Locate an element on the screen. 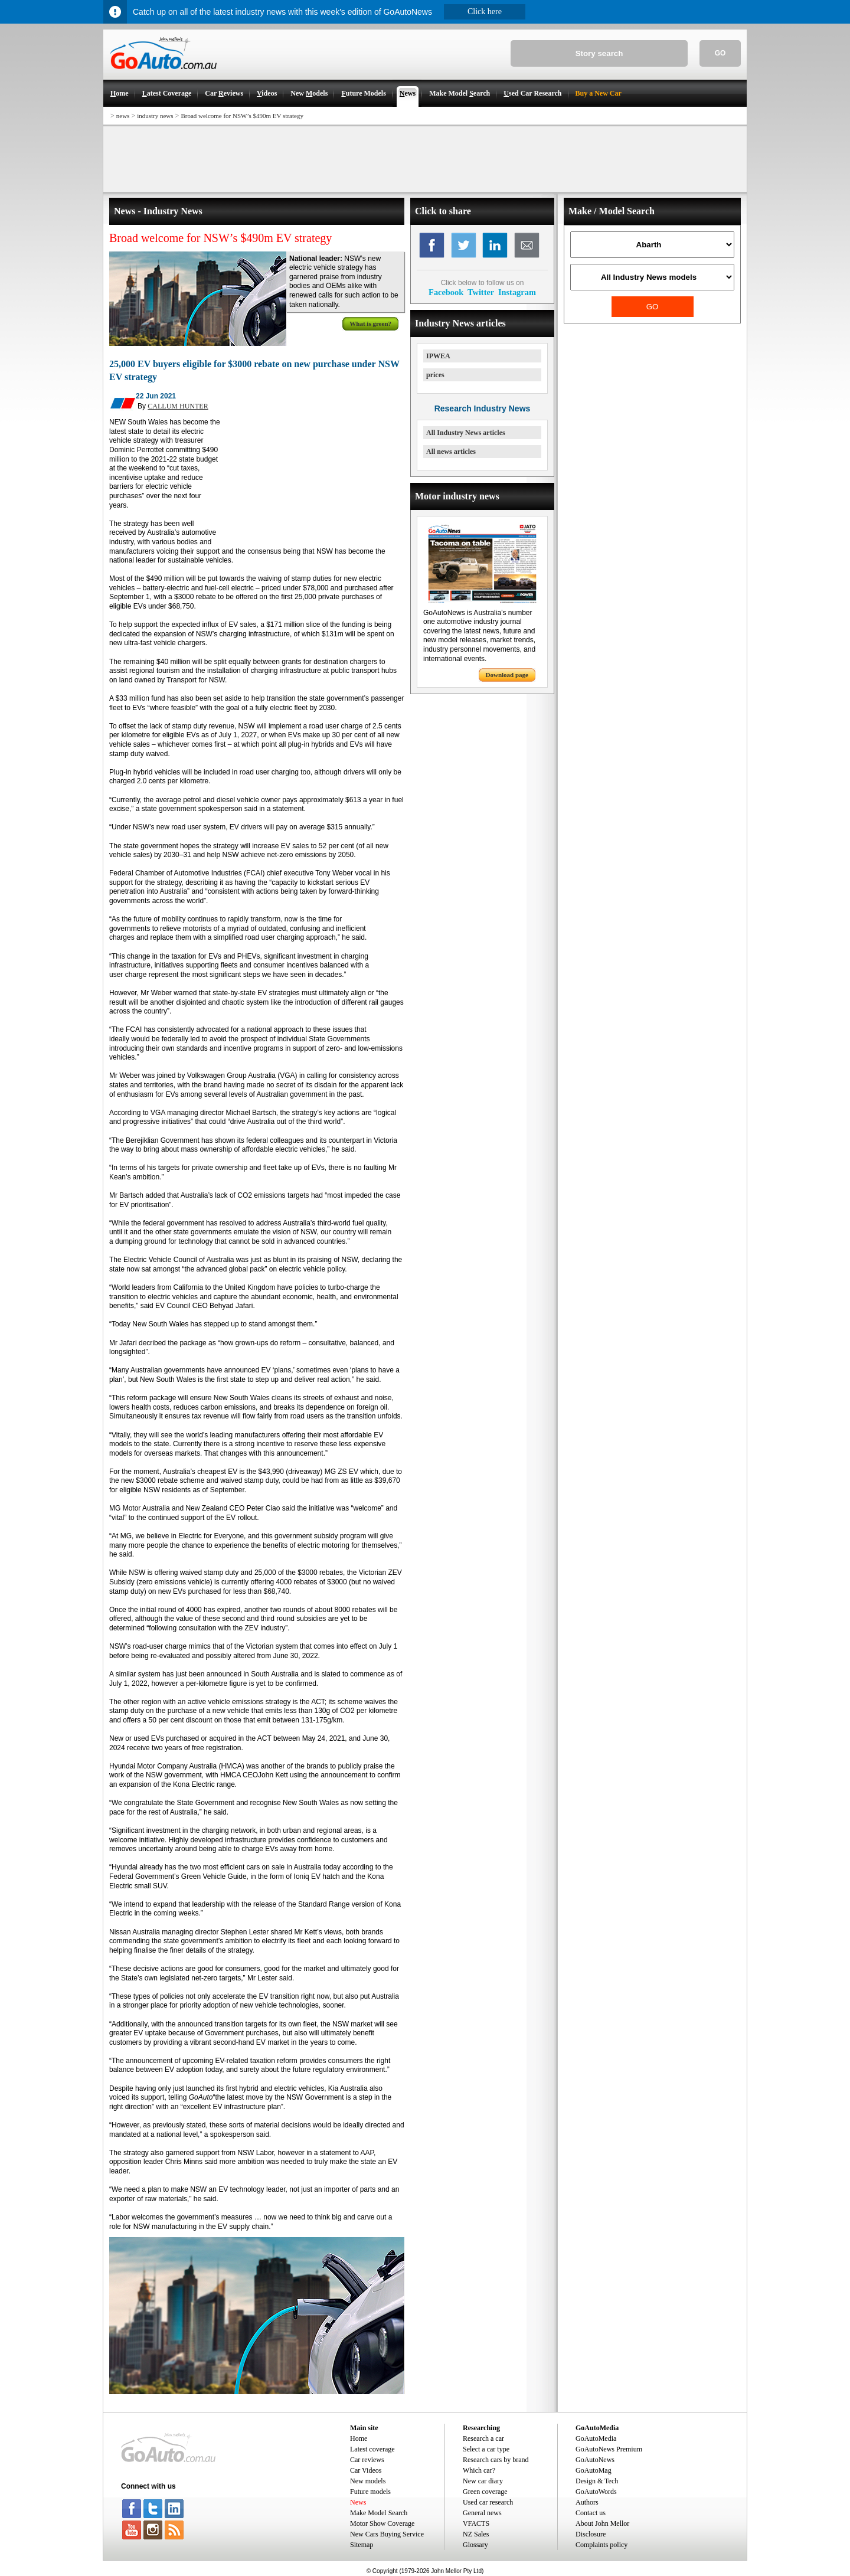  Select a car type is located at coordinates (486, 2449).